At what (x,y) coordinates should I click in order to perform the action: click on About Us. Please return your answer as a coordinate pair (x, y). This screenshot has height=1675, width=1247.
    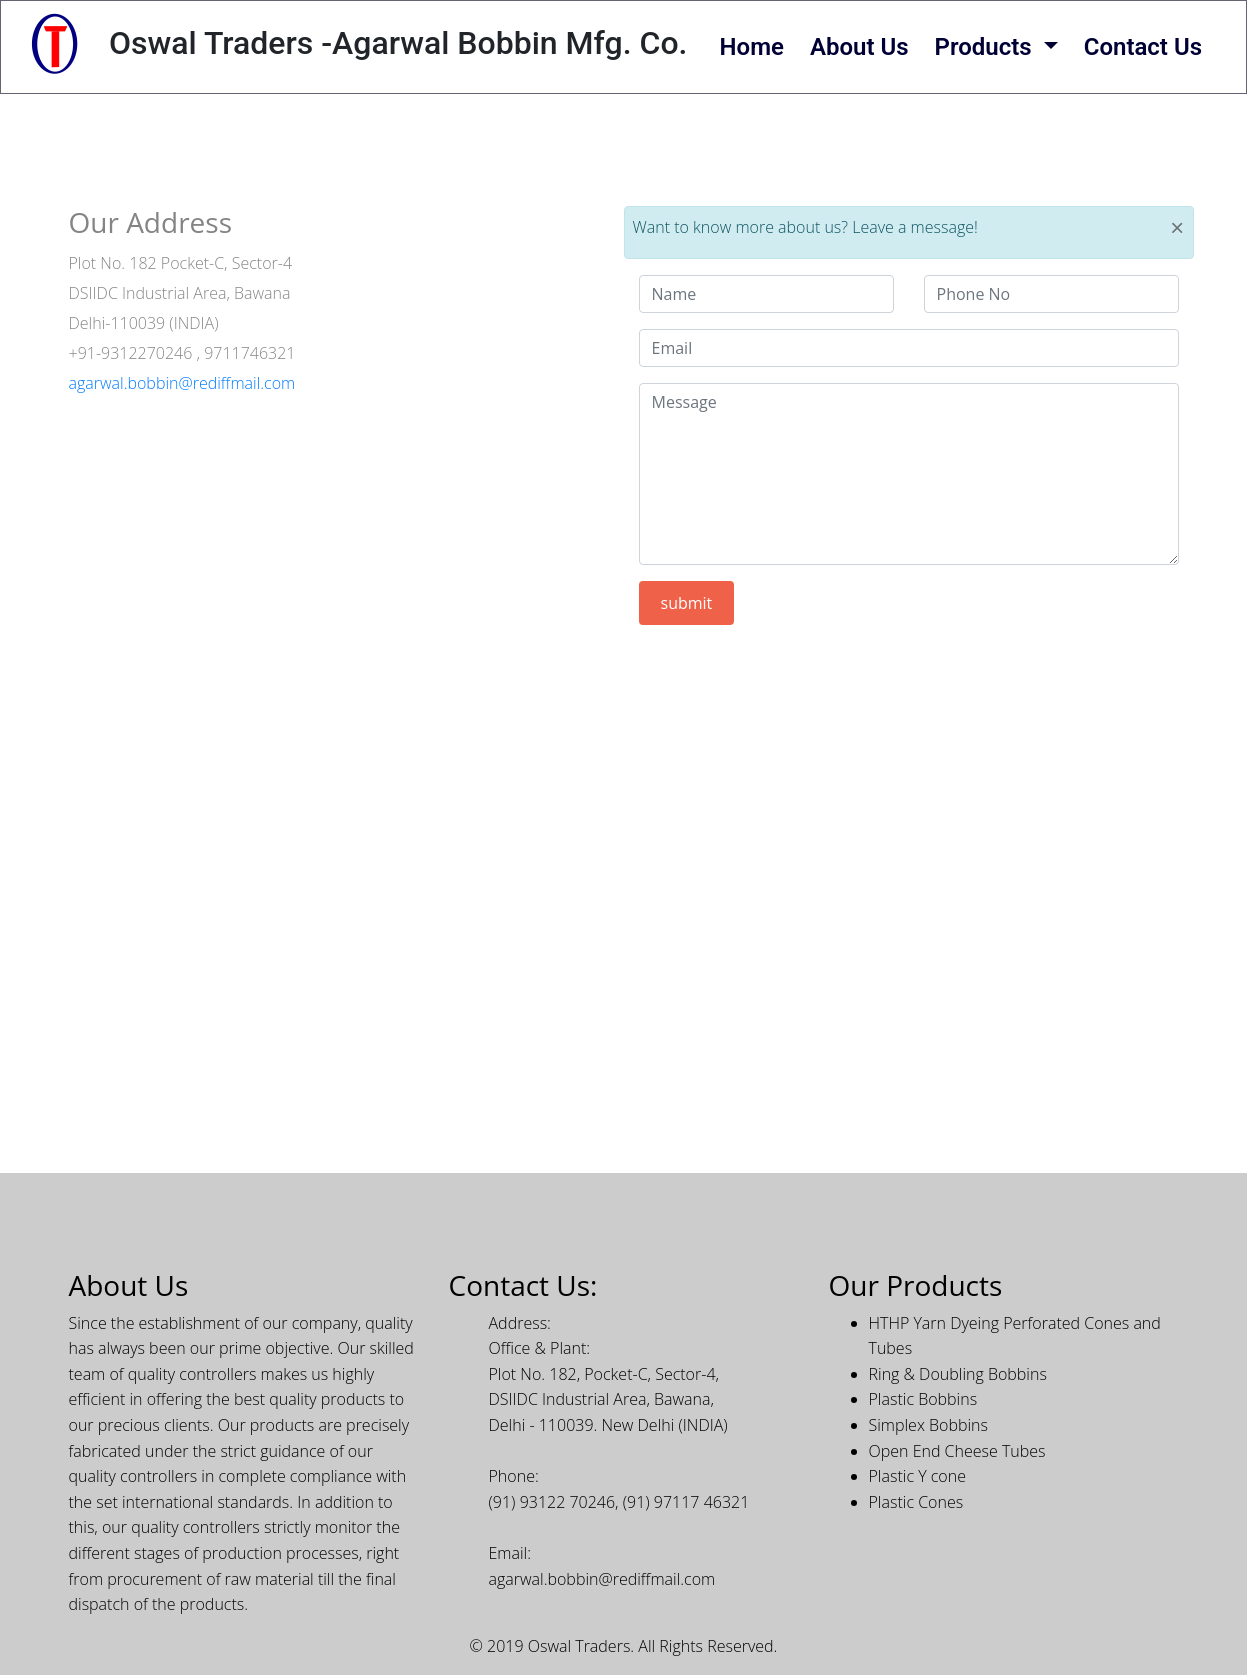
    Looking at the image, I should click on (859, 47).